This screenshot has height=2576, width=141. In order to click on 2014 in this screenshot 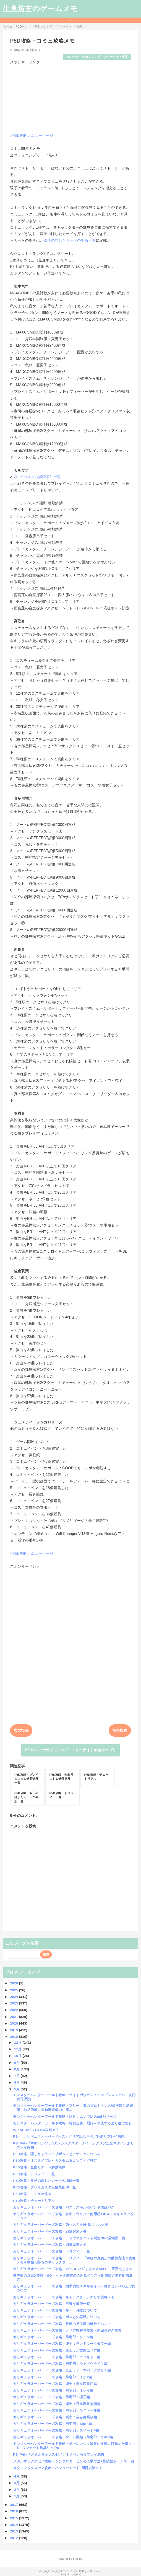, I will do `click(14, 2525)`.